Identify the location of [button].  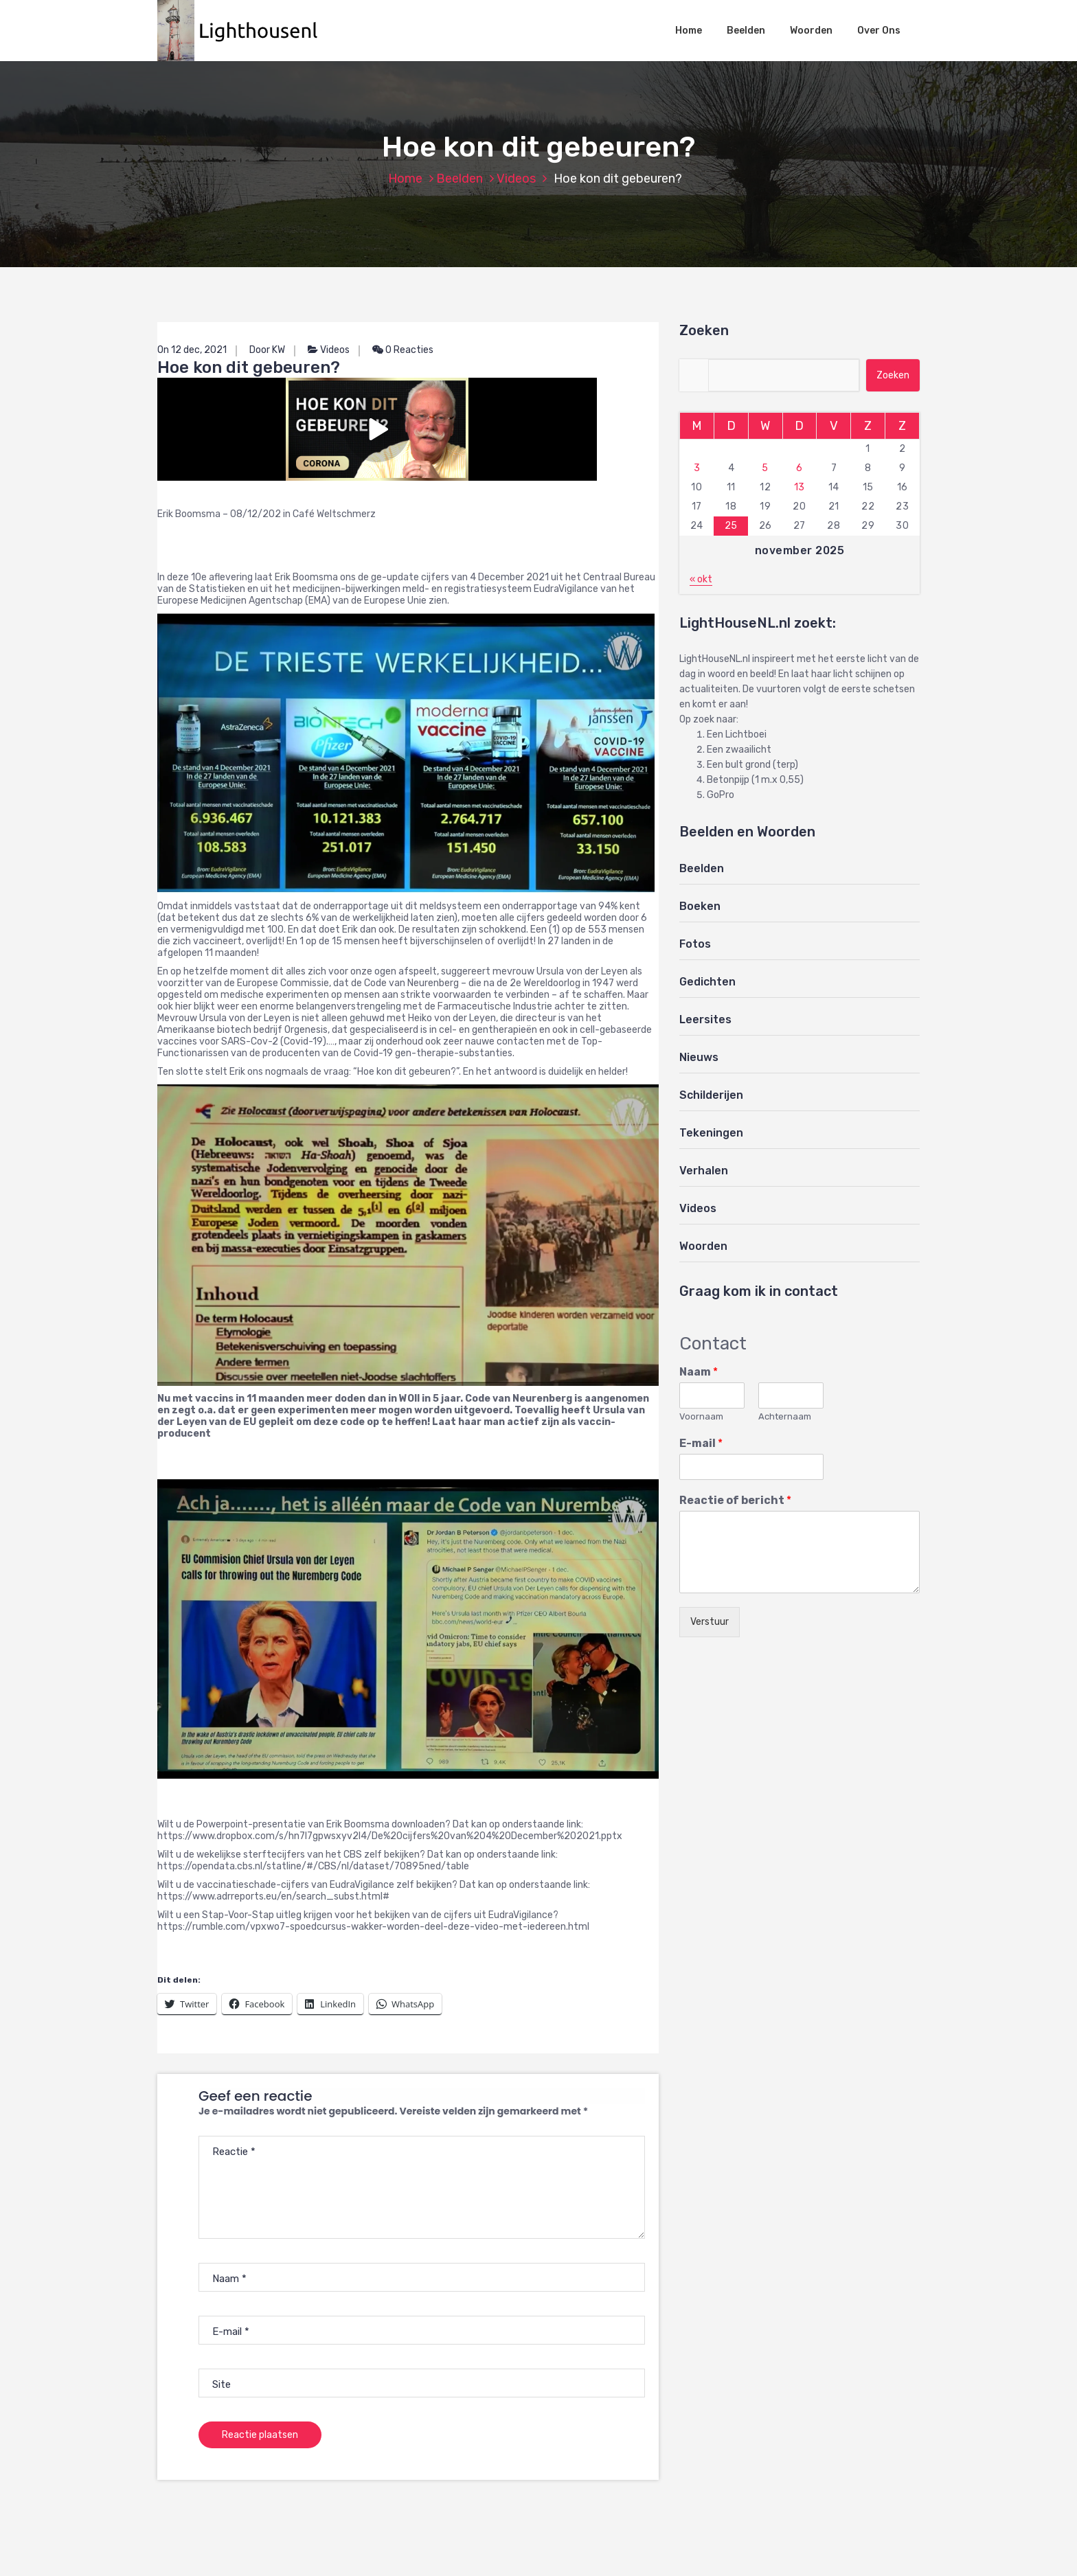
(244, 30).